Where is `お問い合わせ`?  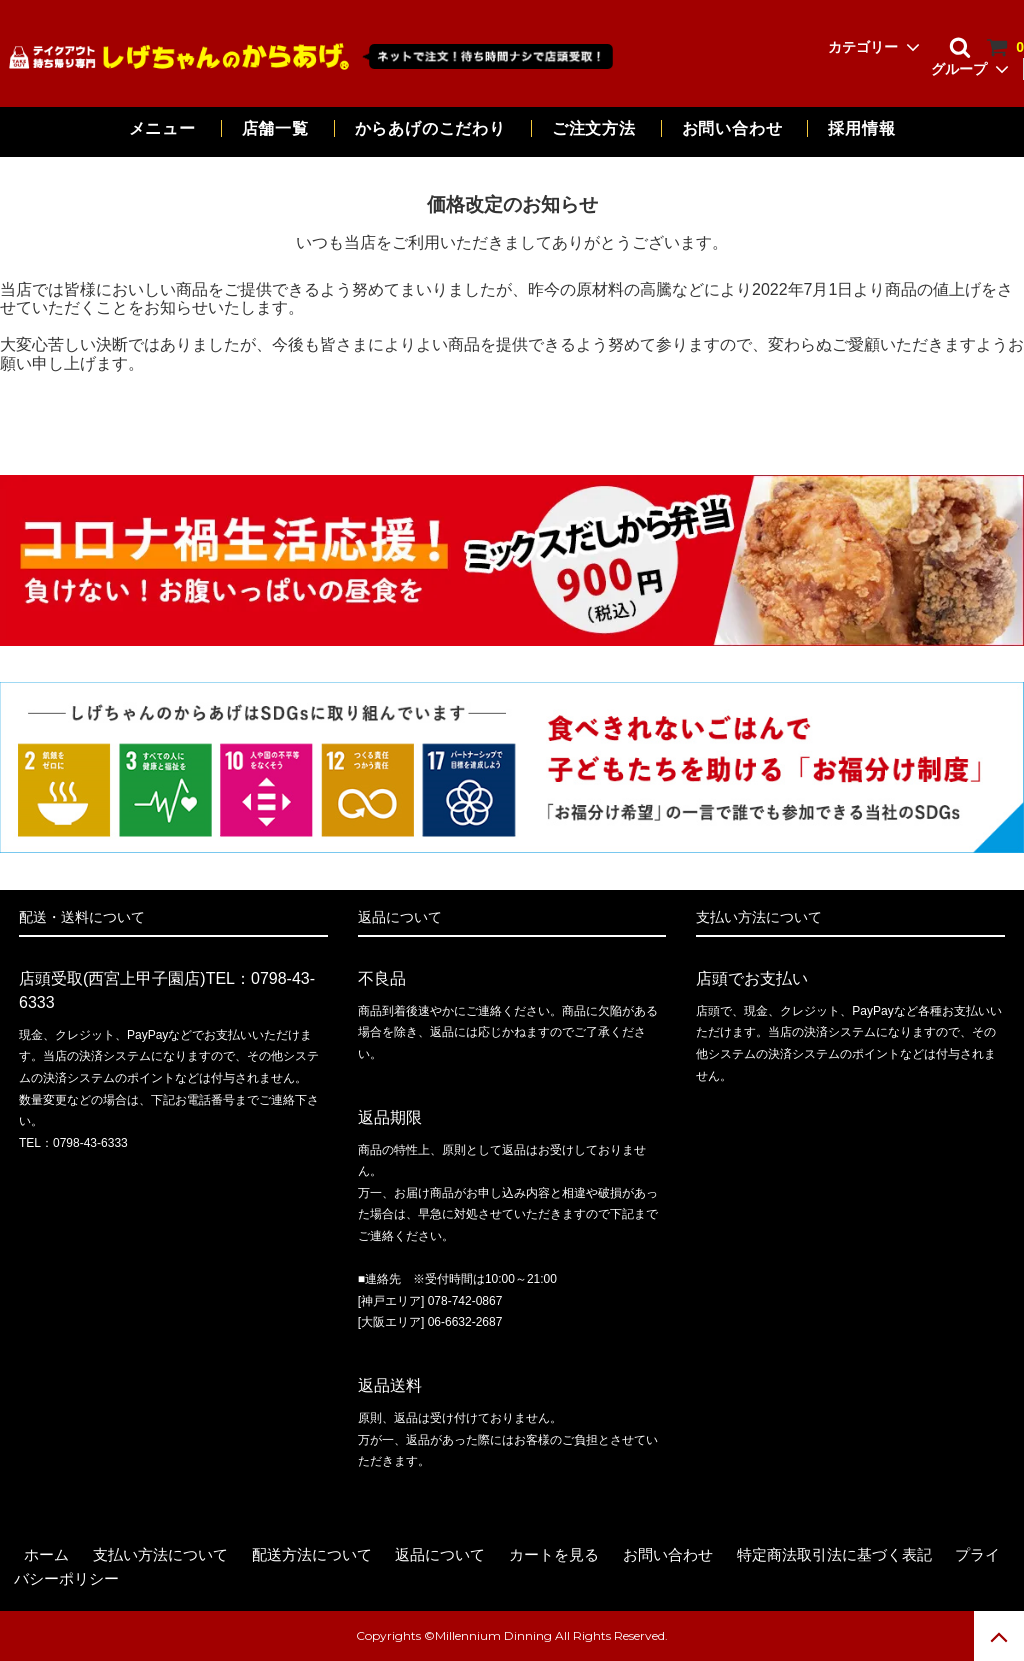 お問い合わせ is located at coordinates (735, 128).